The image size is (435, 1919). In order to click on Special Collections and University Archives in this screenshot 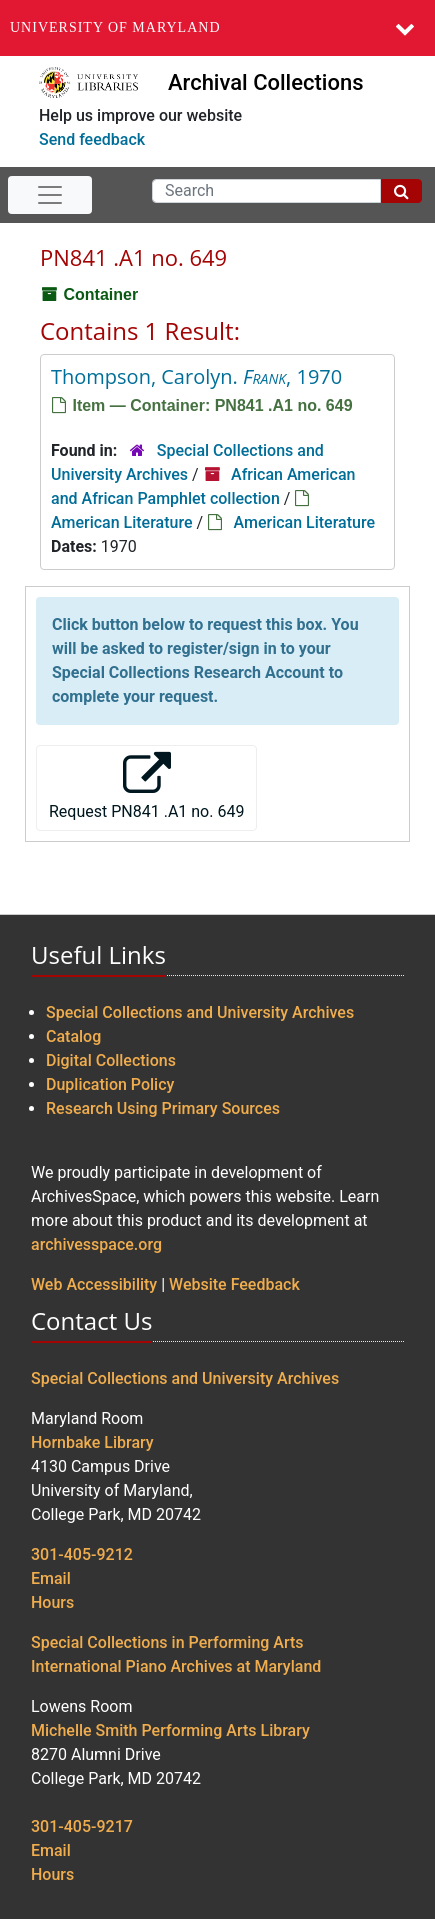, I will do `click(200, 1012)`.